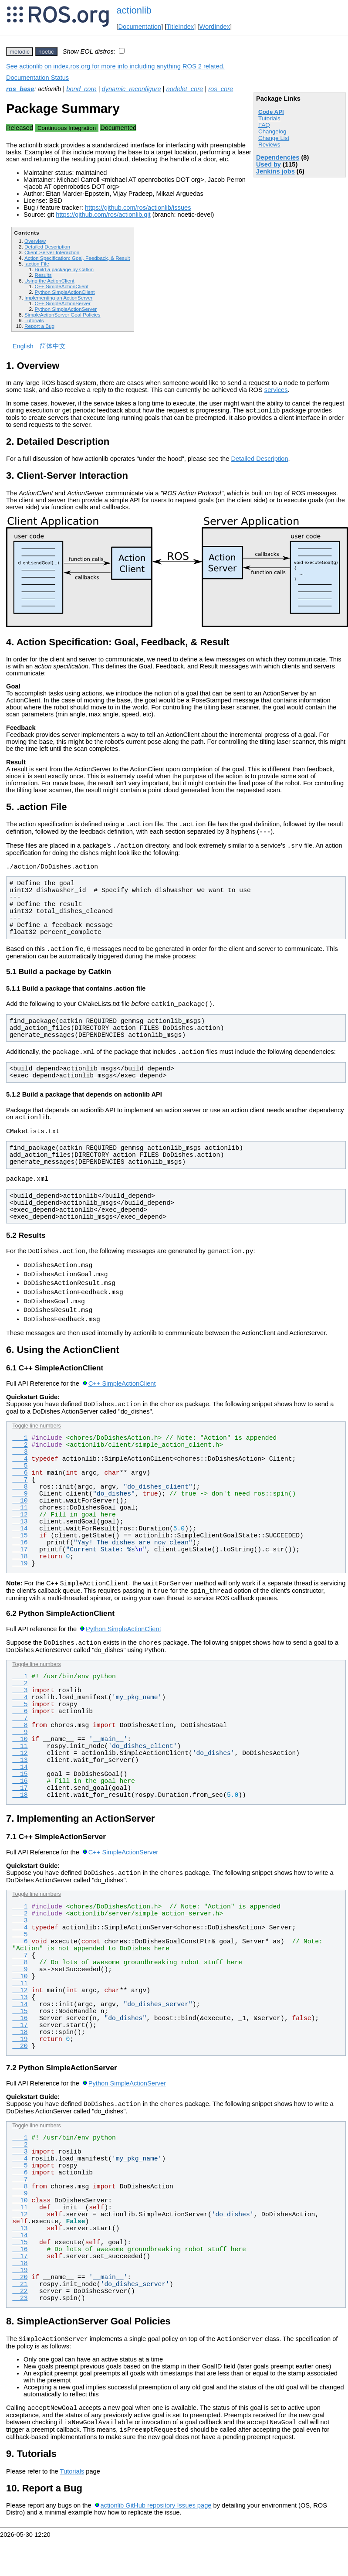 Image resolution: width=348 pixels, height=2576 pixels. Describe the element at coordinates (19, 1568) in the screenshot. I see `16` at that location.